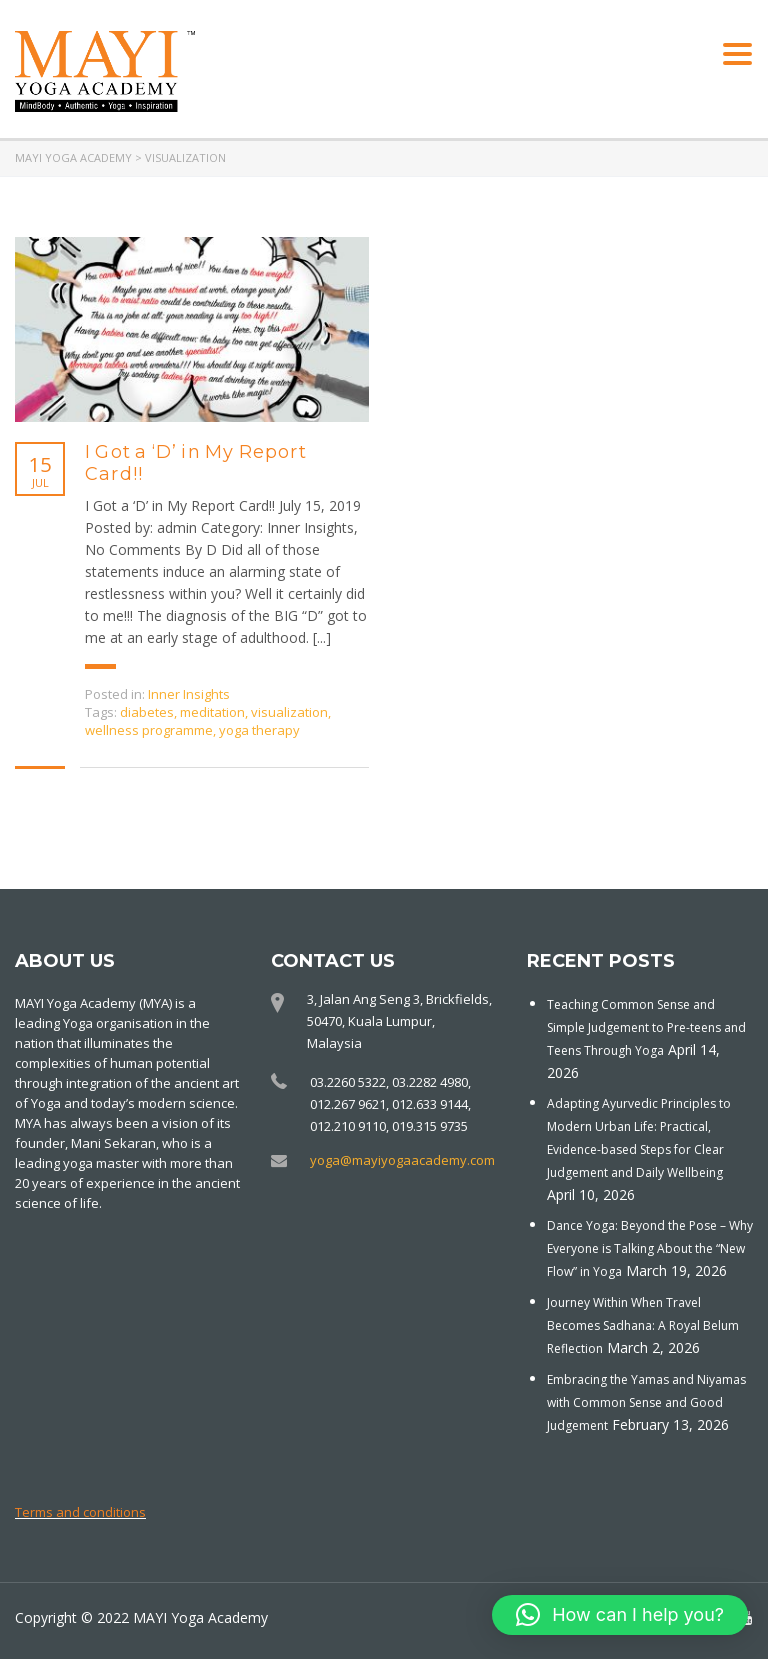 The width and height of the screenshot is (768, 1659). Describe the element at coordinates (259, 730) in the screenshot. I see `yoga therapy` at that location.